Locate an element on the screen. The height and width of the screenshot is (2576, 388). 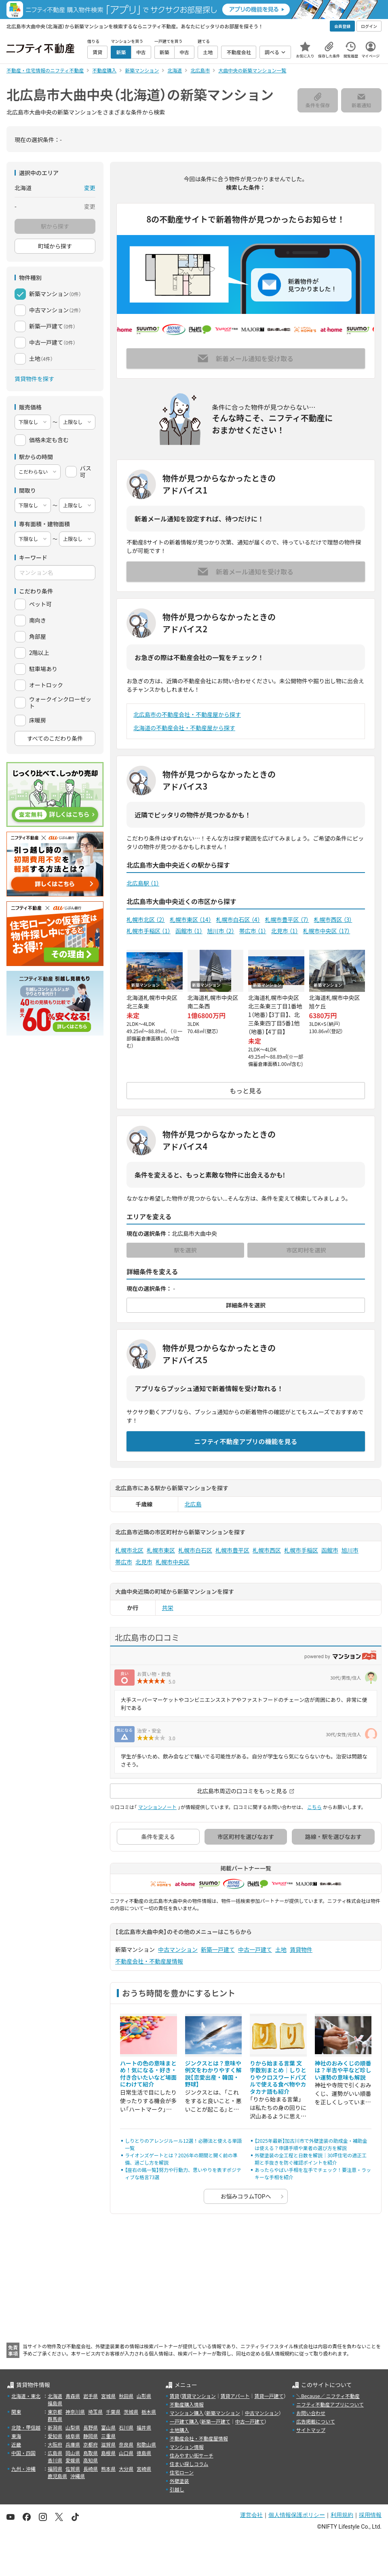
お問い合わせ is located at coordinates (310, 2412).